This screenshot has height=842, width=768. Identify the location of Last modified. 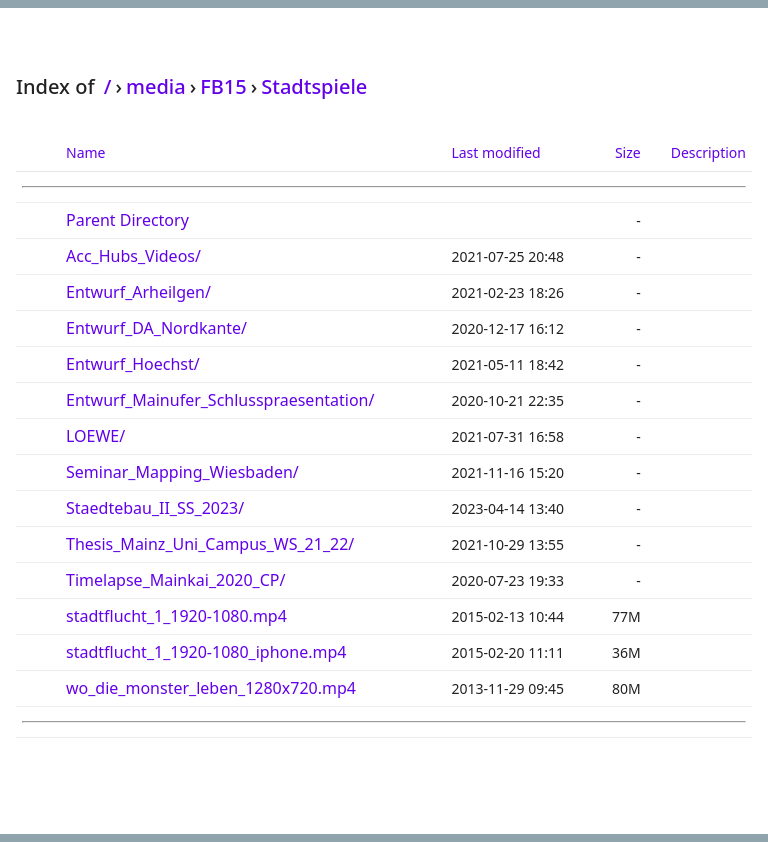
(495, 152).